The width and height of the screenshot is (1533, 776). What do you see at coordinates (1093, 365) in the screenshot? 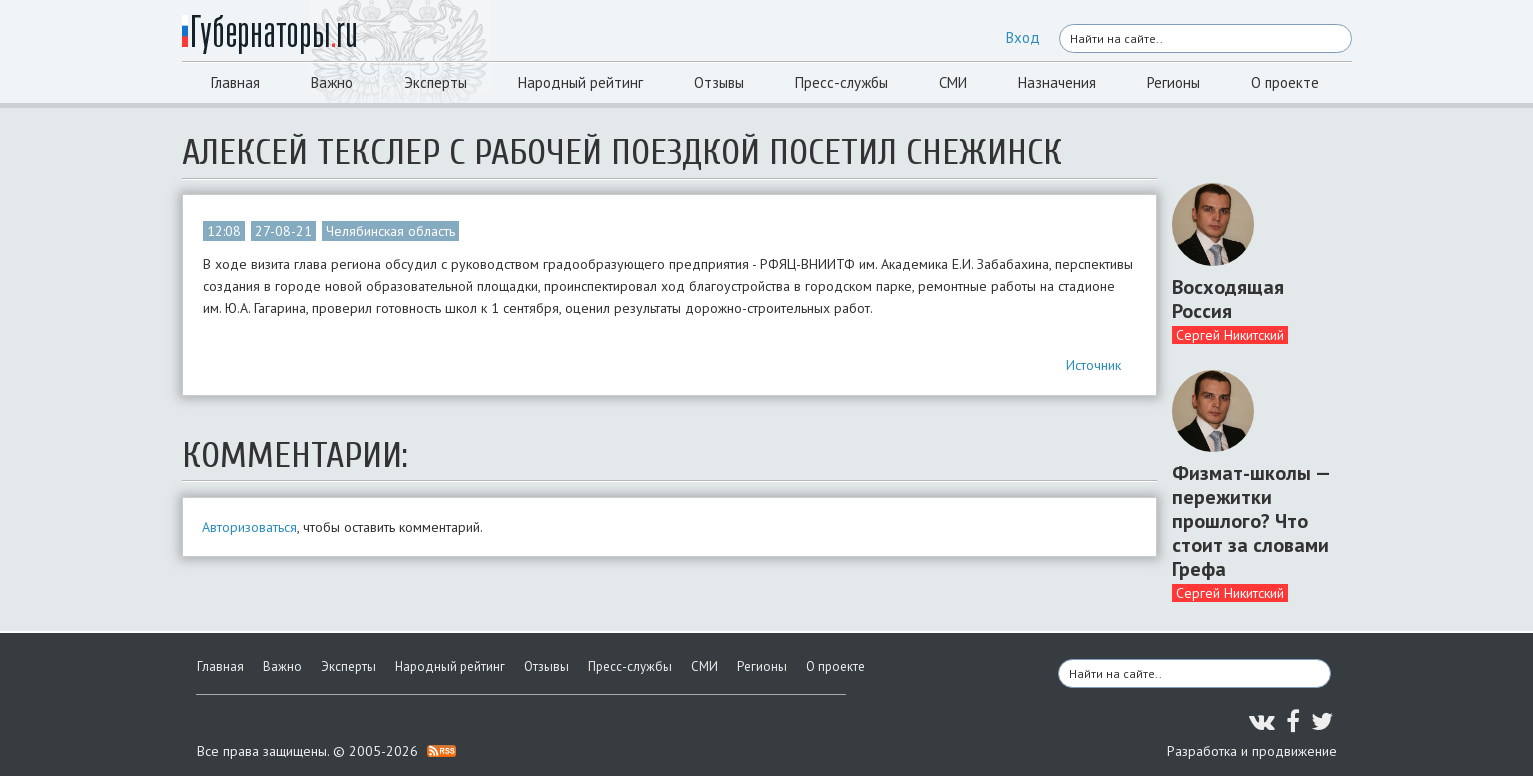
I see `Источник` at bounding box center [1093, 365].